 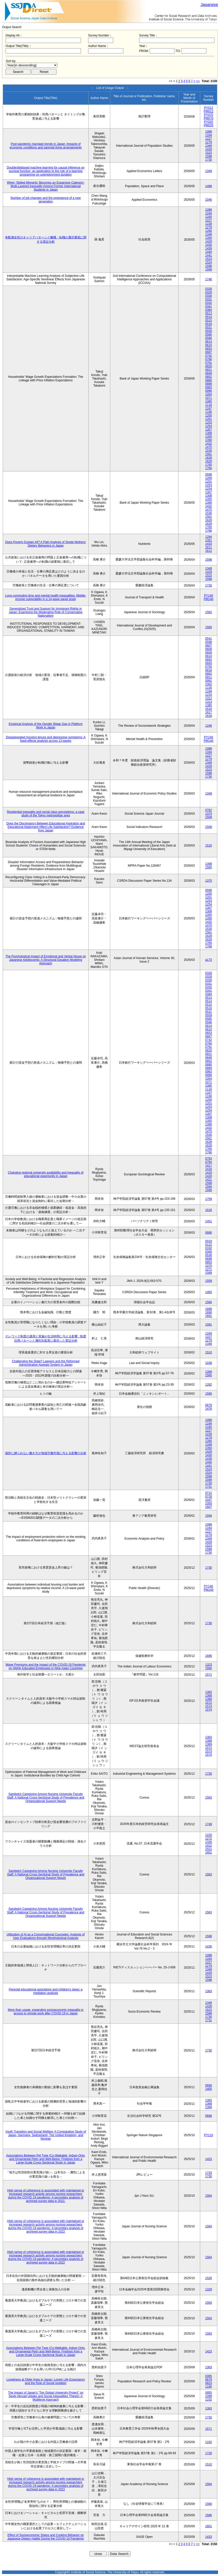 What do you see at coordinates (208, 138) in the screenshot?
I see `1227` at bounding box center [208, 138].